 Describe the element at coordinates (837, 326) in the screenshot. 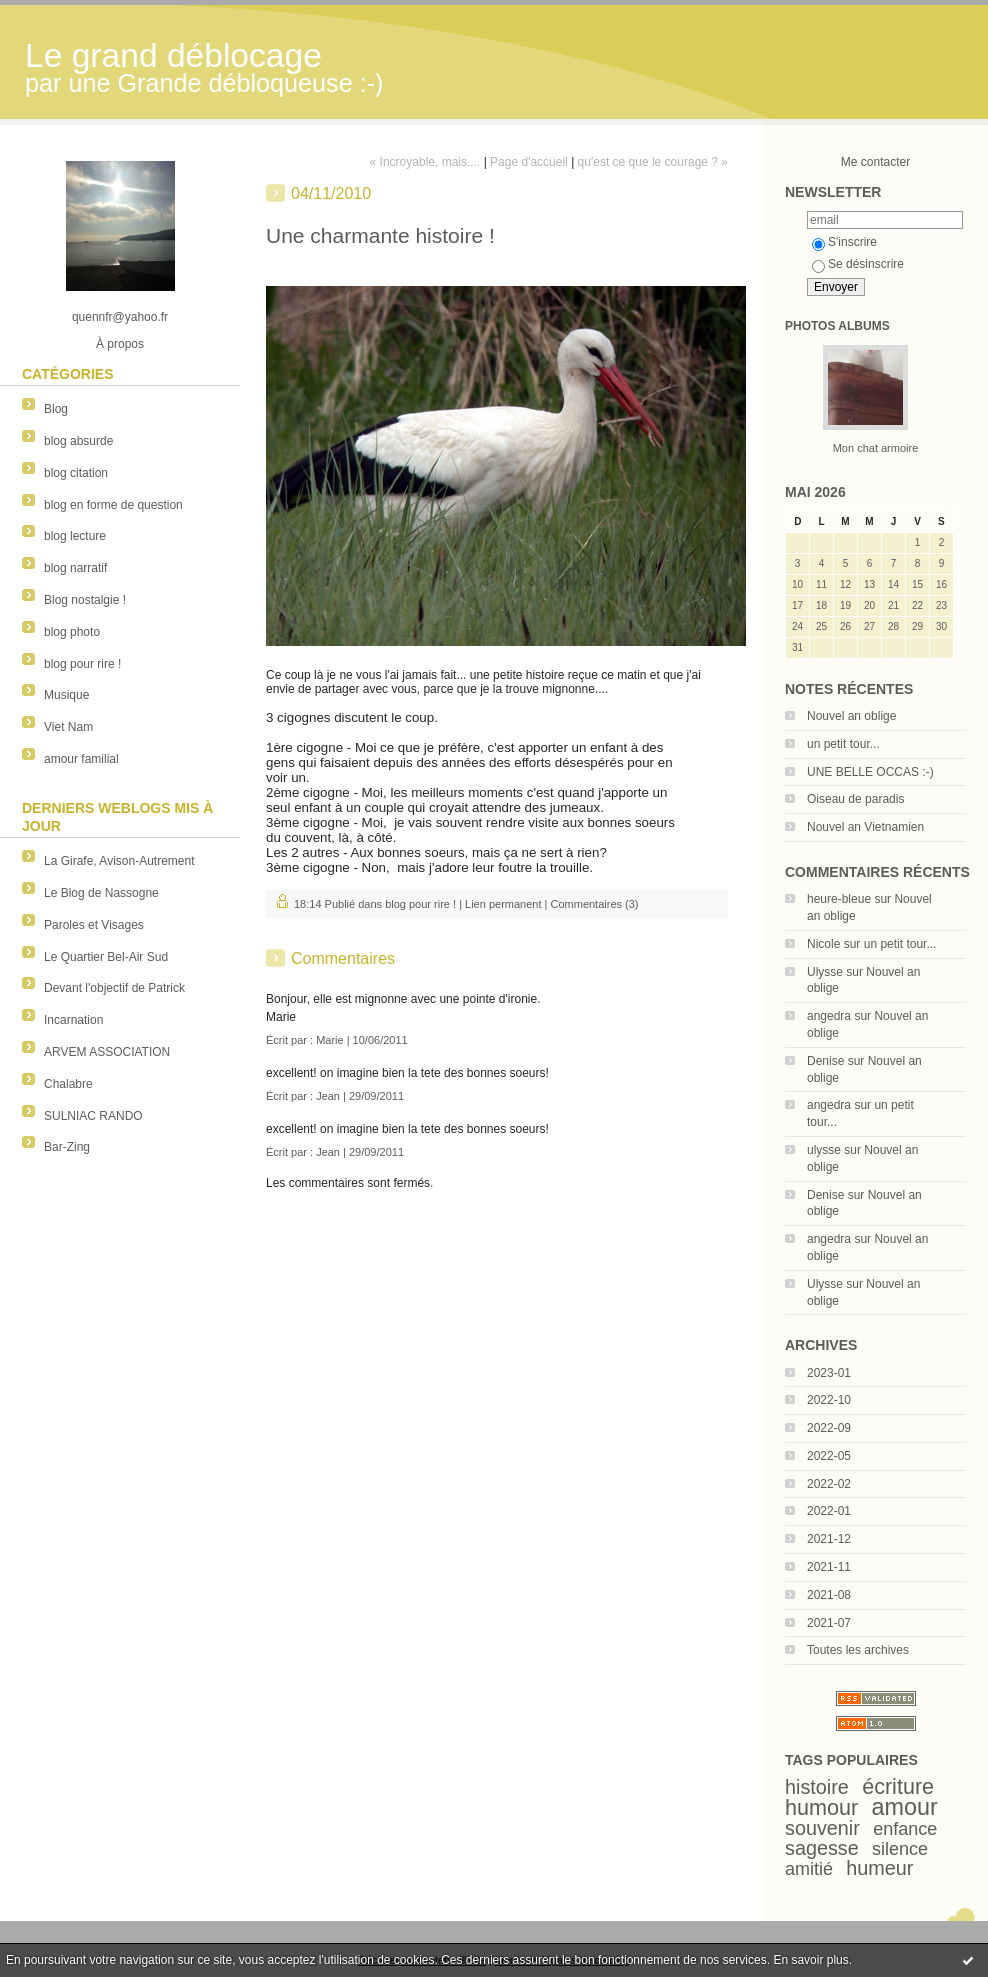

I see `Photos albums` at that location.